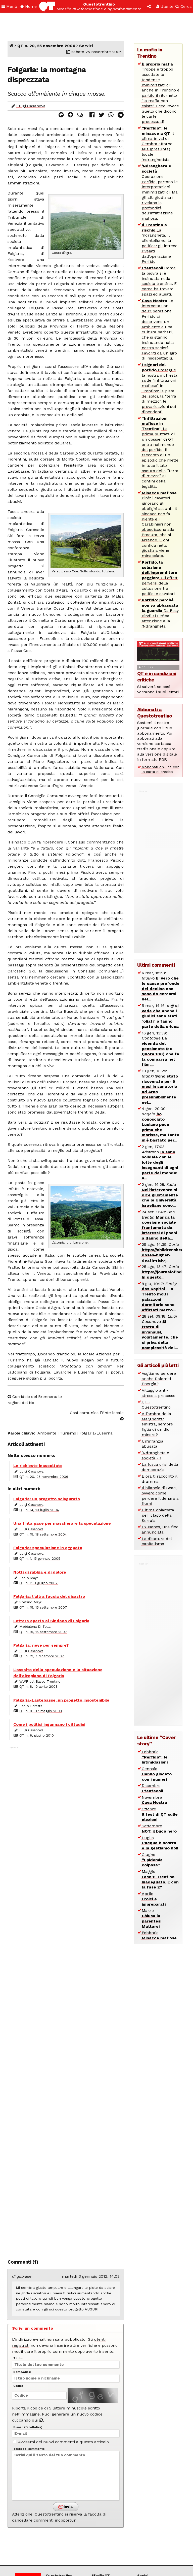  What do you see at coordinates (35, 1399) in the screenshot?
I see `Corridoio del Brennero: le ragioni del No` at bounding box center [35, 1399].